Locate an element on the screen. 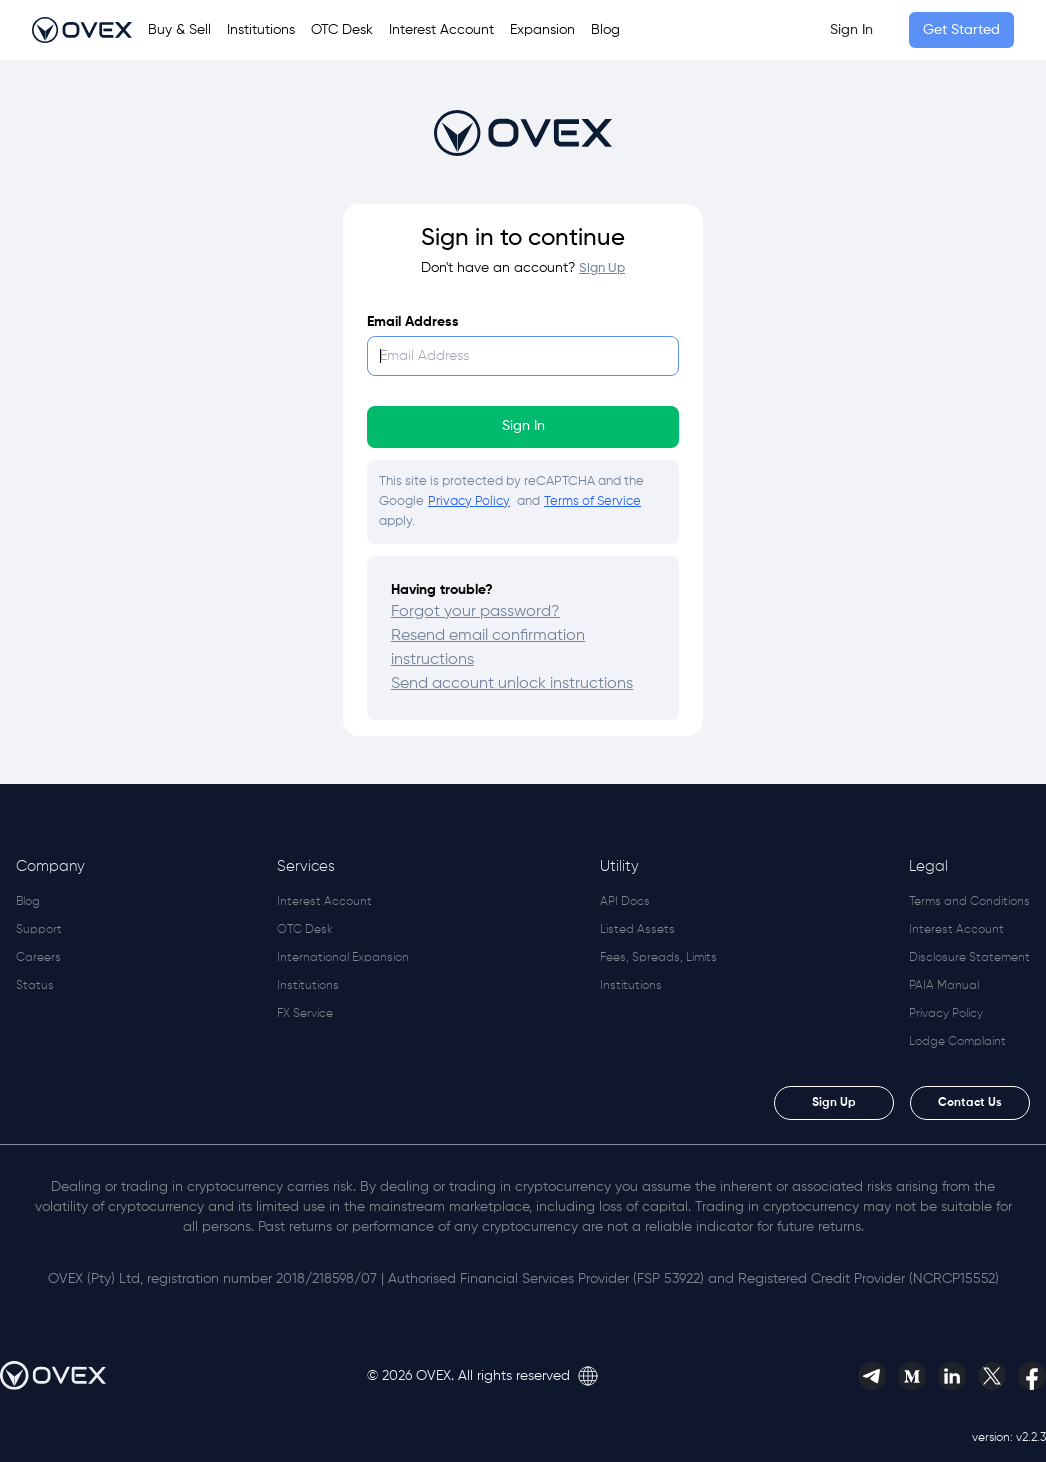 The image size is (1046, 1462). Get Started [button] is located at coordinates (961, 30).